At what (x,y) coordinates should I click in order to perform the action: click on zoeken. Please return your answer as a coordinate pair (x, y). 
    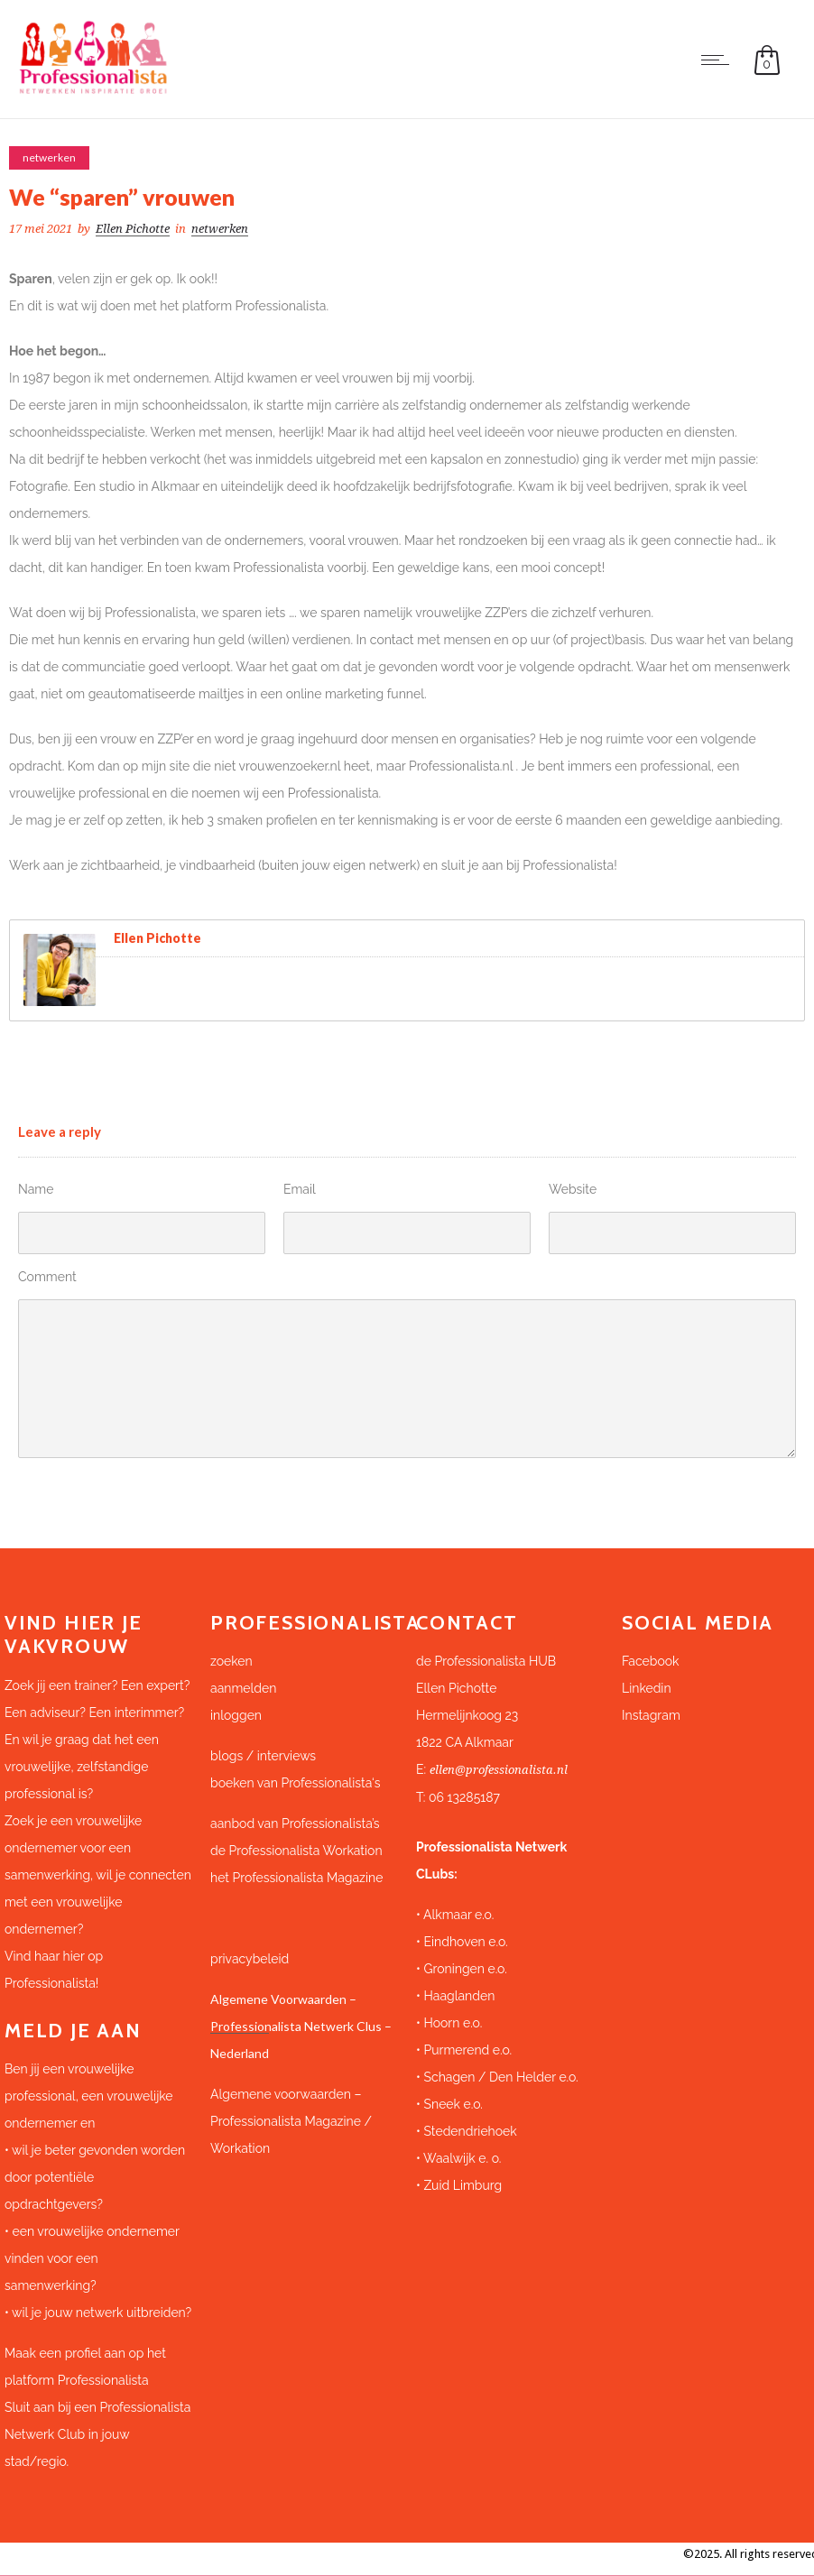
    Looking at the image, I should click on (231, 1661).